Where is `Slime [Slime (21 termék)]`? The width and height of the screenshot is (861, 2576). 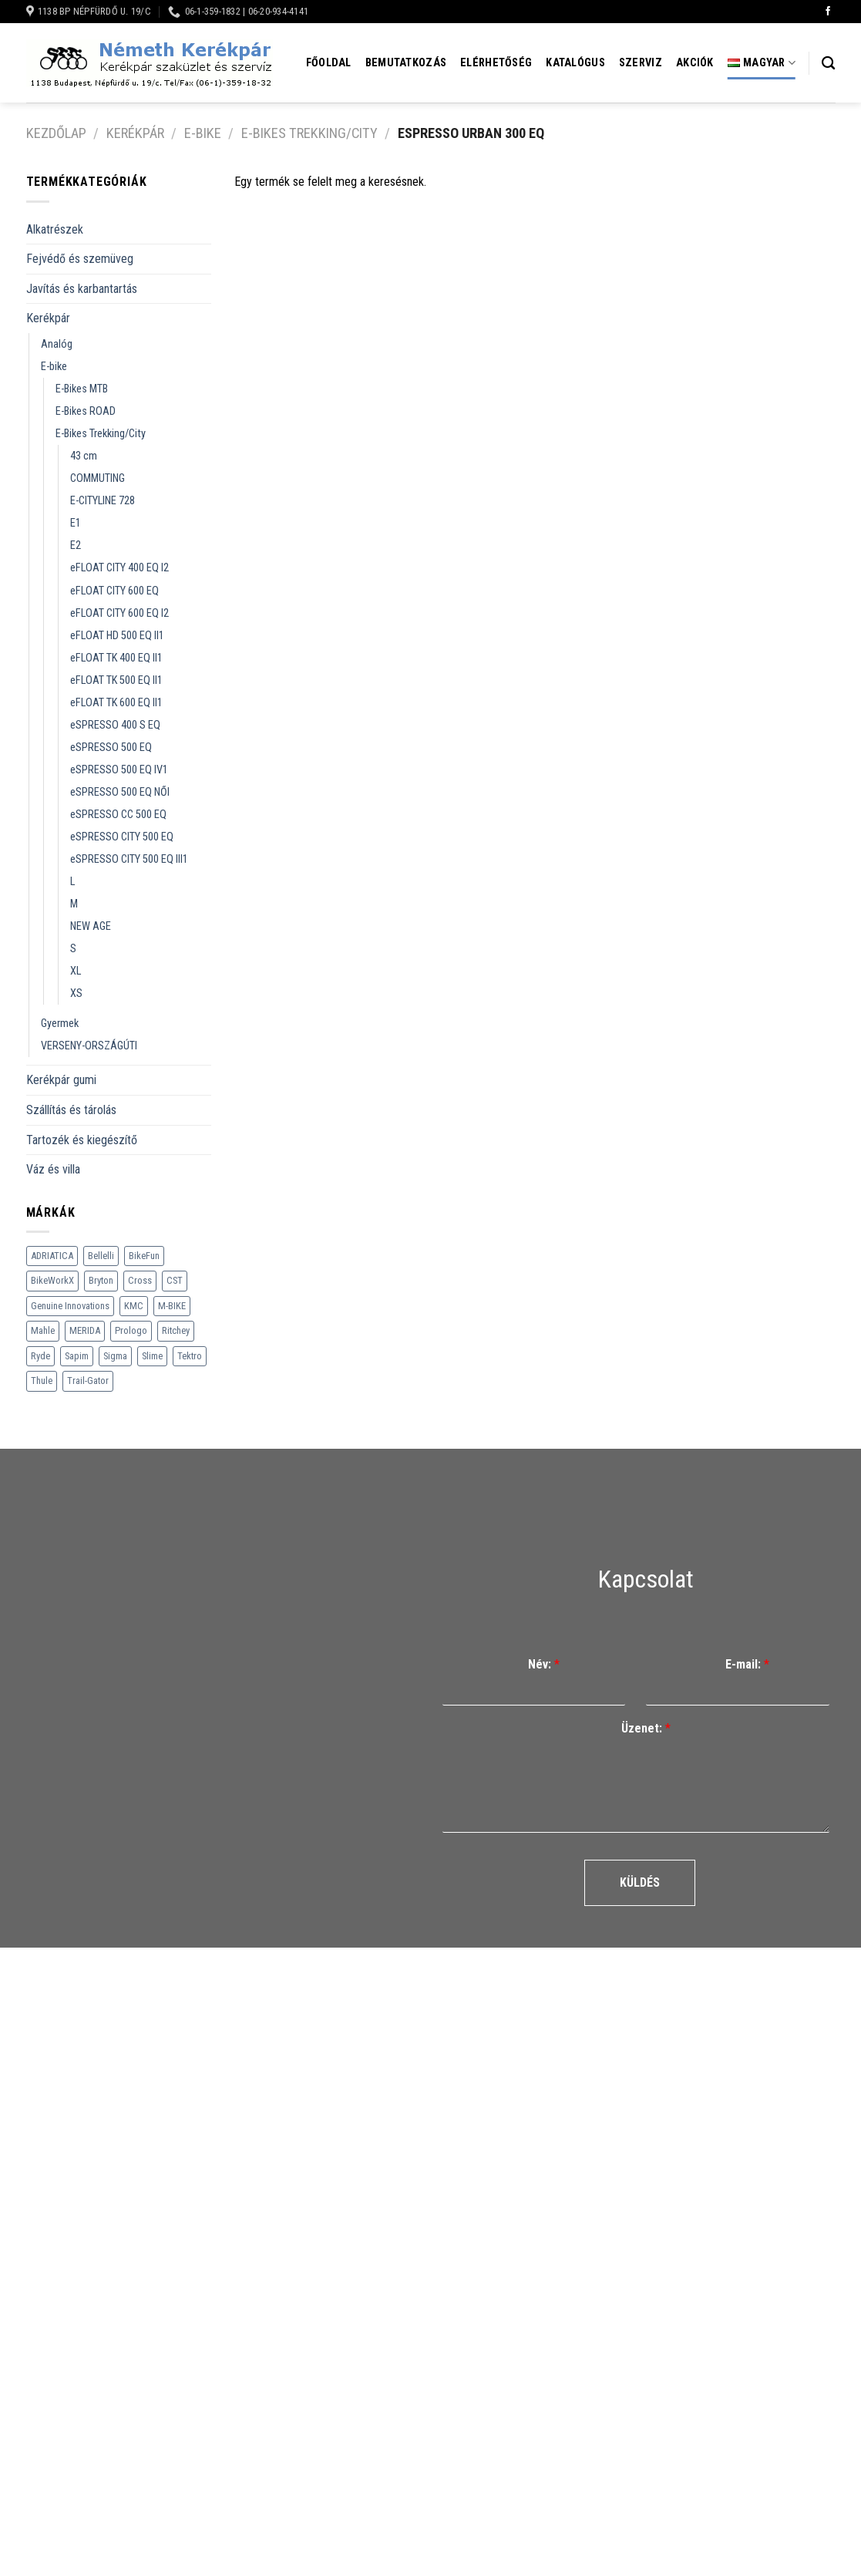 Slime [Slime (21 termék)] is located at coordinates (152, 1356).